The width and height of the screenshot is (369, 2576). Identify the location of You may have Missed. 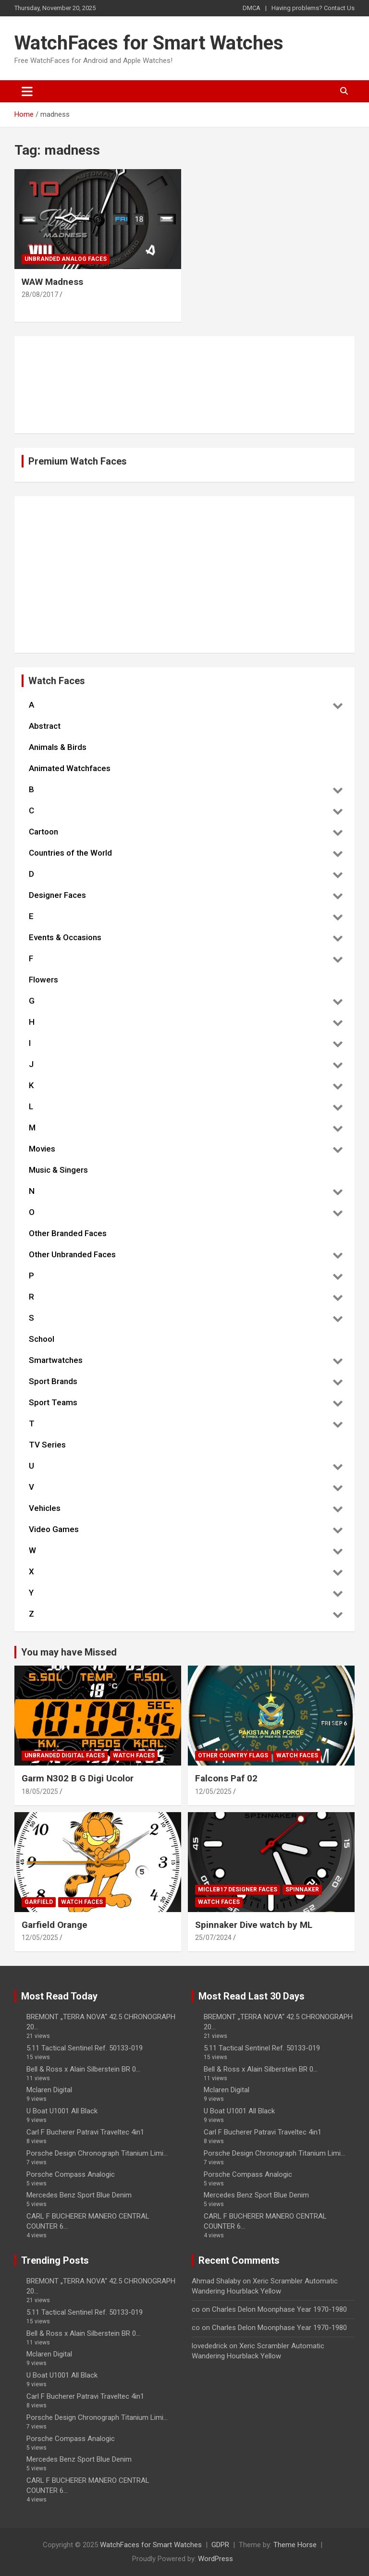
(69, 1652).